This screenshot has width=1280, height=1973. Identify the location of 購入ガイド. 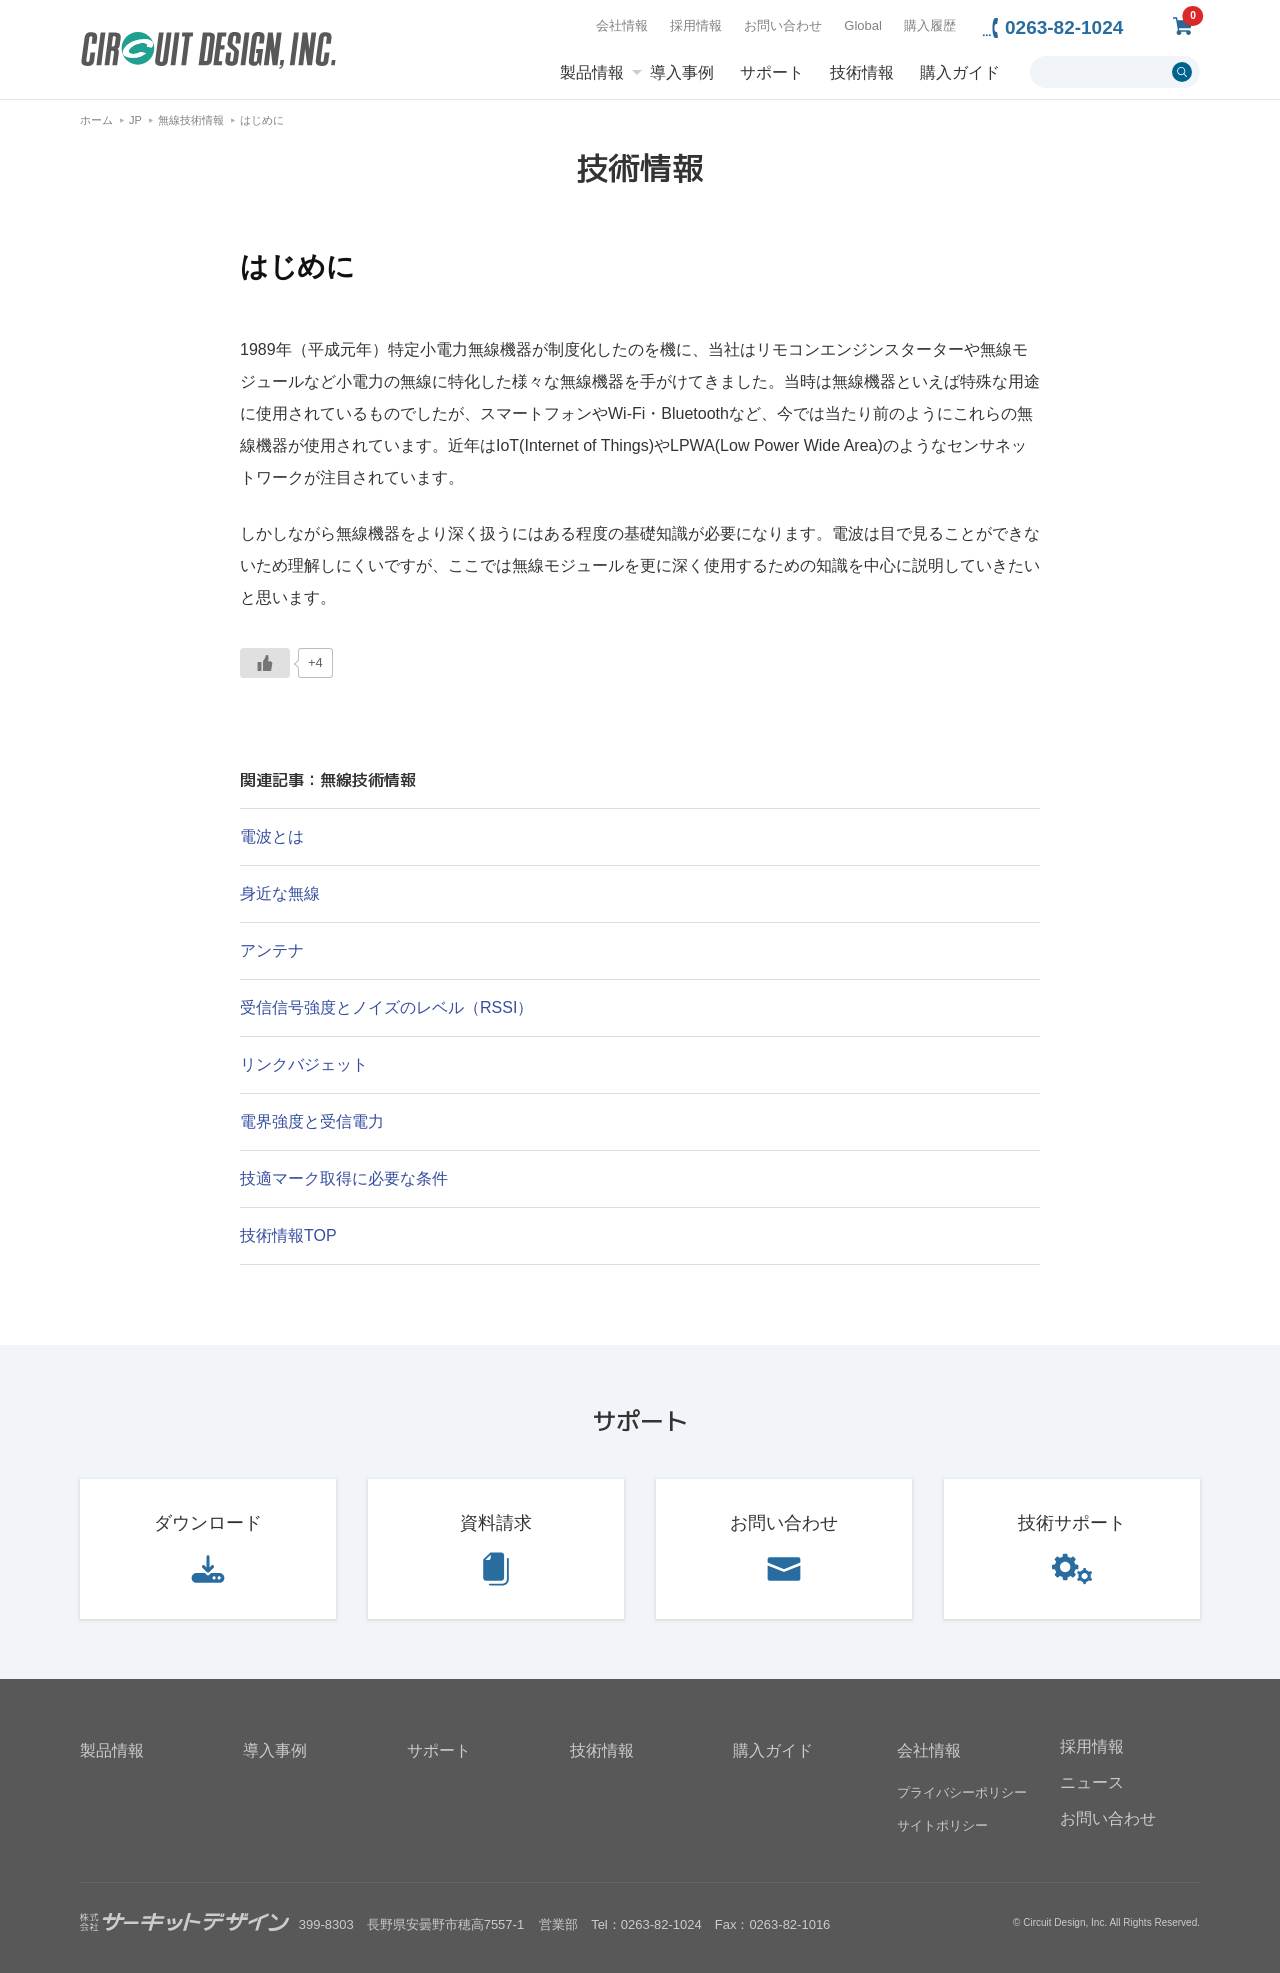
(960, 73).